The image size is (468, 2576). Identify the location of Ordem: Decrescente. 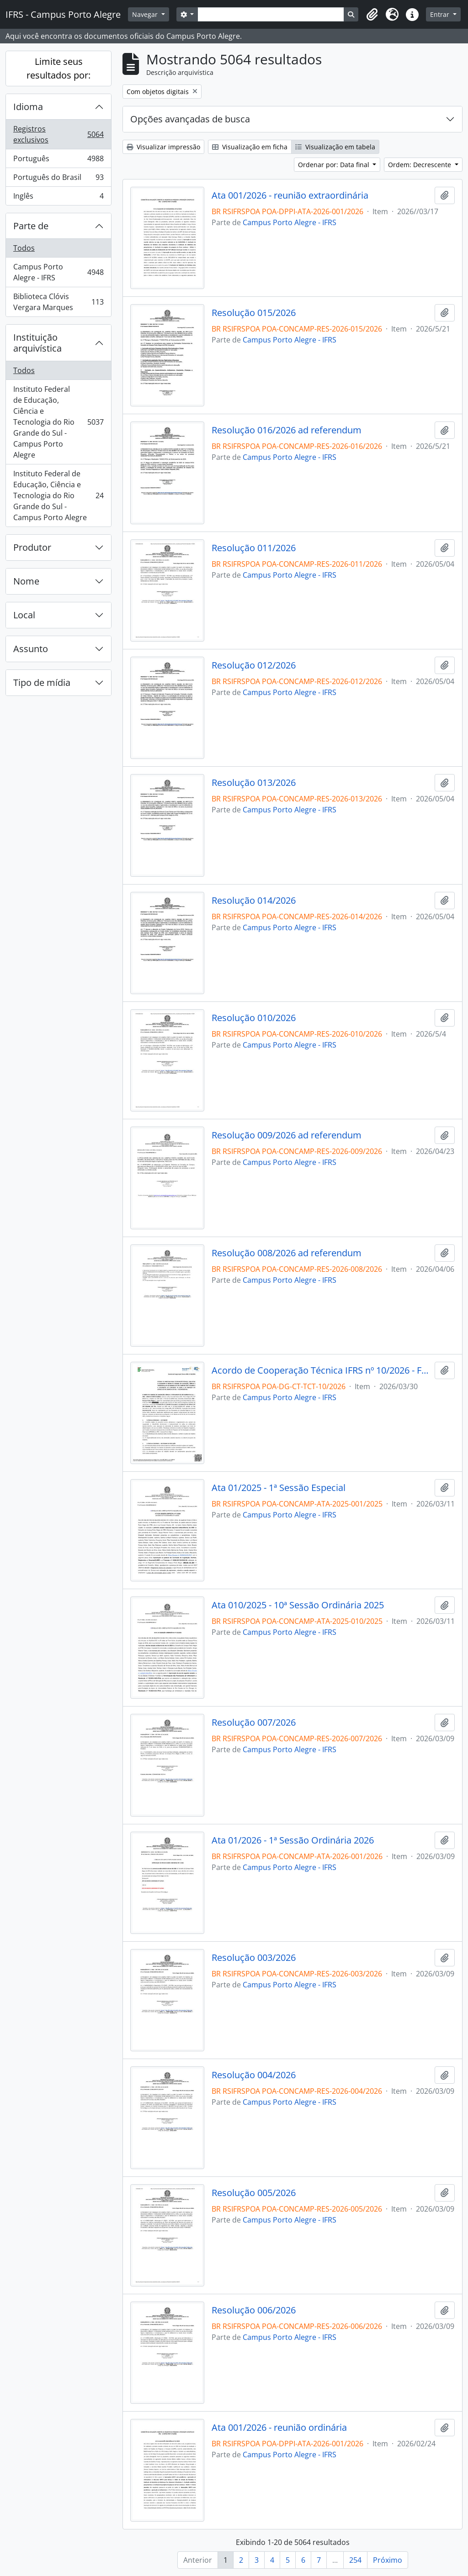
(420, 164).